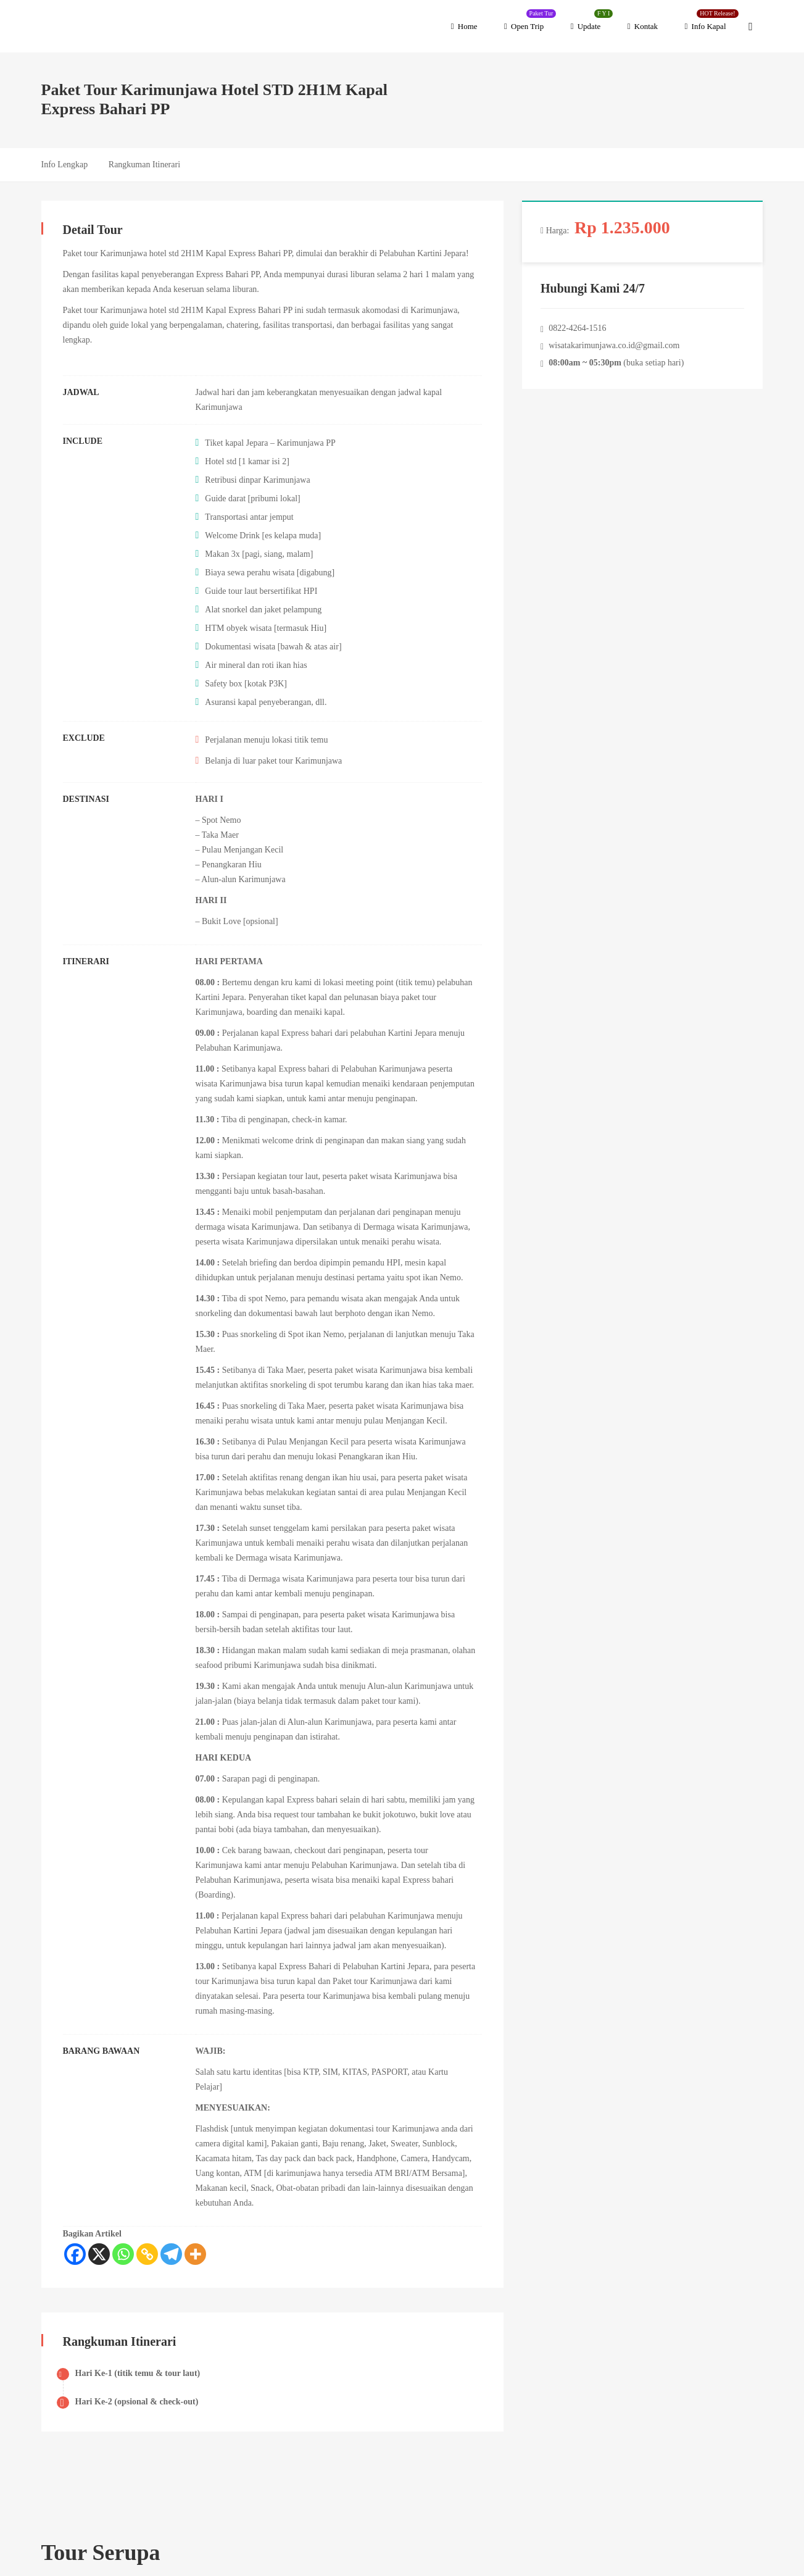 This screenshot has width=804, height=2576. I want to click on [Telegram], so click(171, 2254).